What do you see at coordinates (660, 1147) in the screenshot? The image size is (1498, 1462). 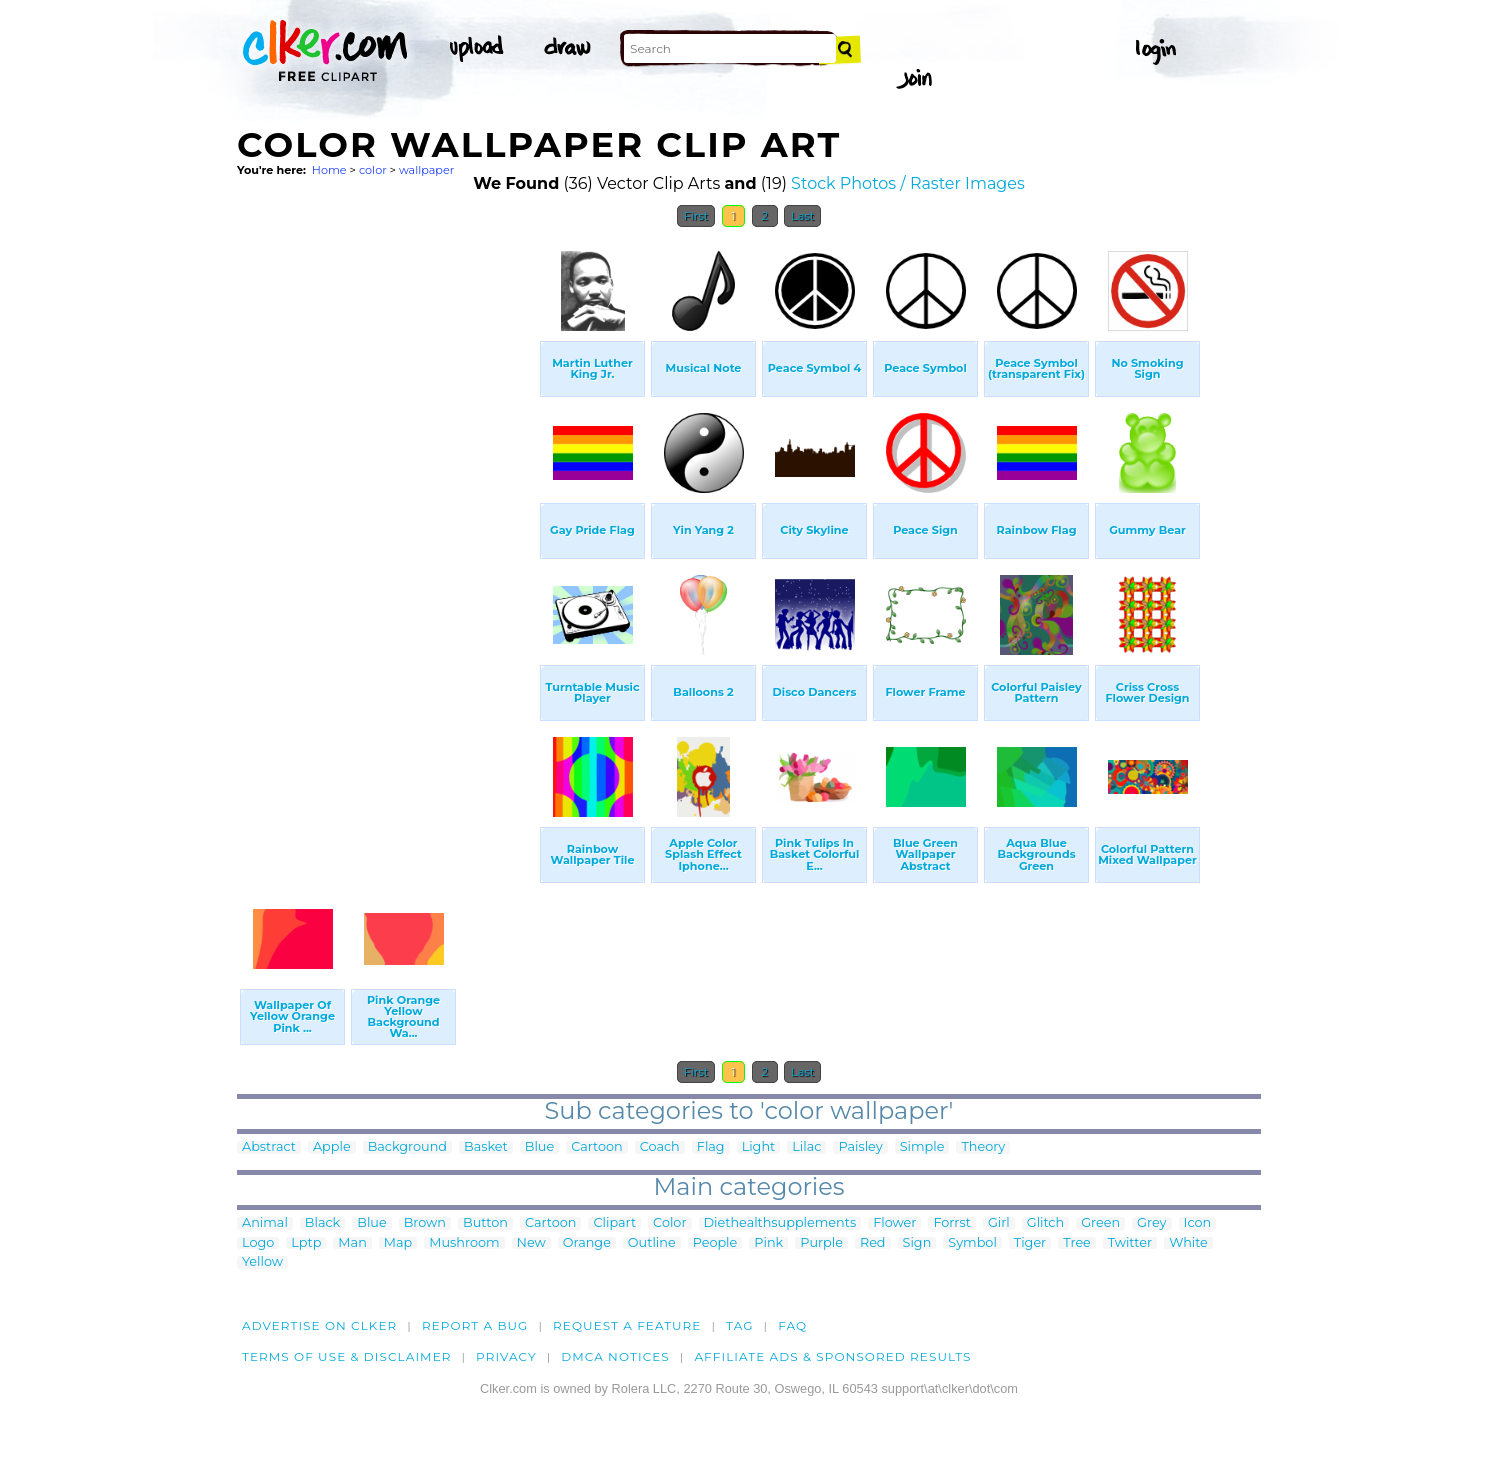 I see `Coach` at bounding box center [660, 1147].